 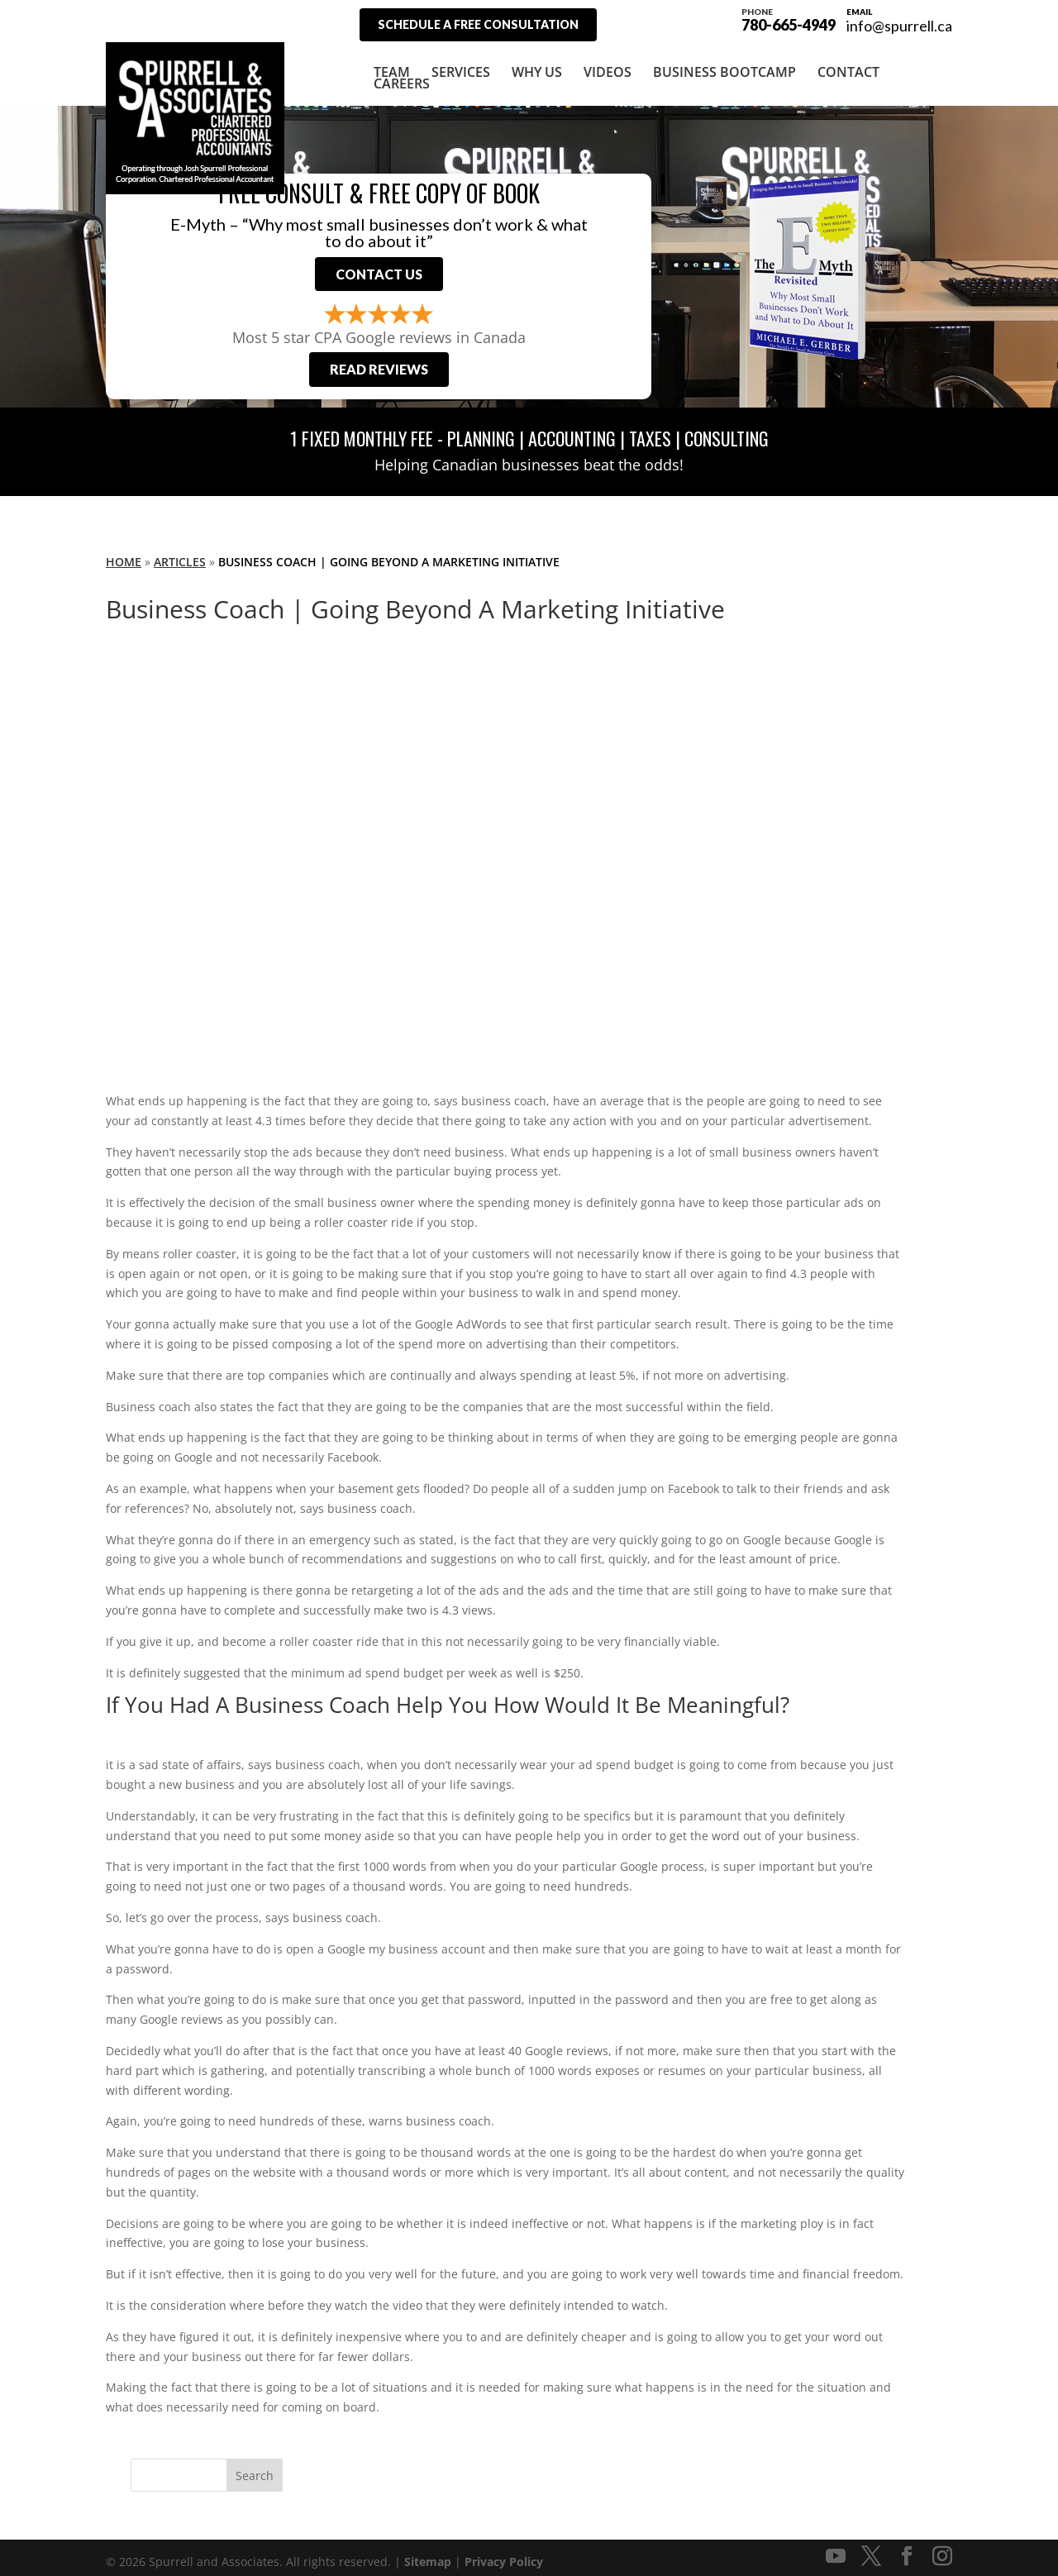 What do you see at coordinates (180, 553) in the screenshot?
I see `Articles` at bounding box center [180, 553].